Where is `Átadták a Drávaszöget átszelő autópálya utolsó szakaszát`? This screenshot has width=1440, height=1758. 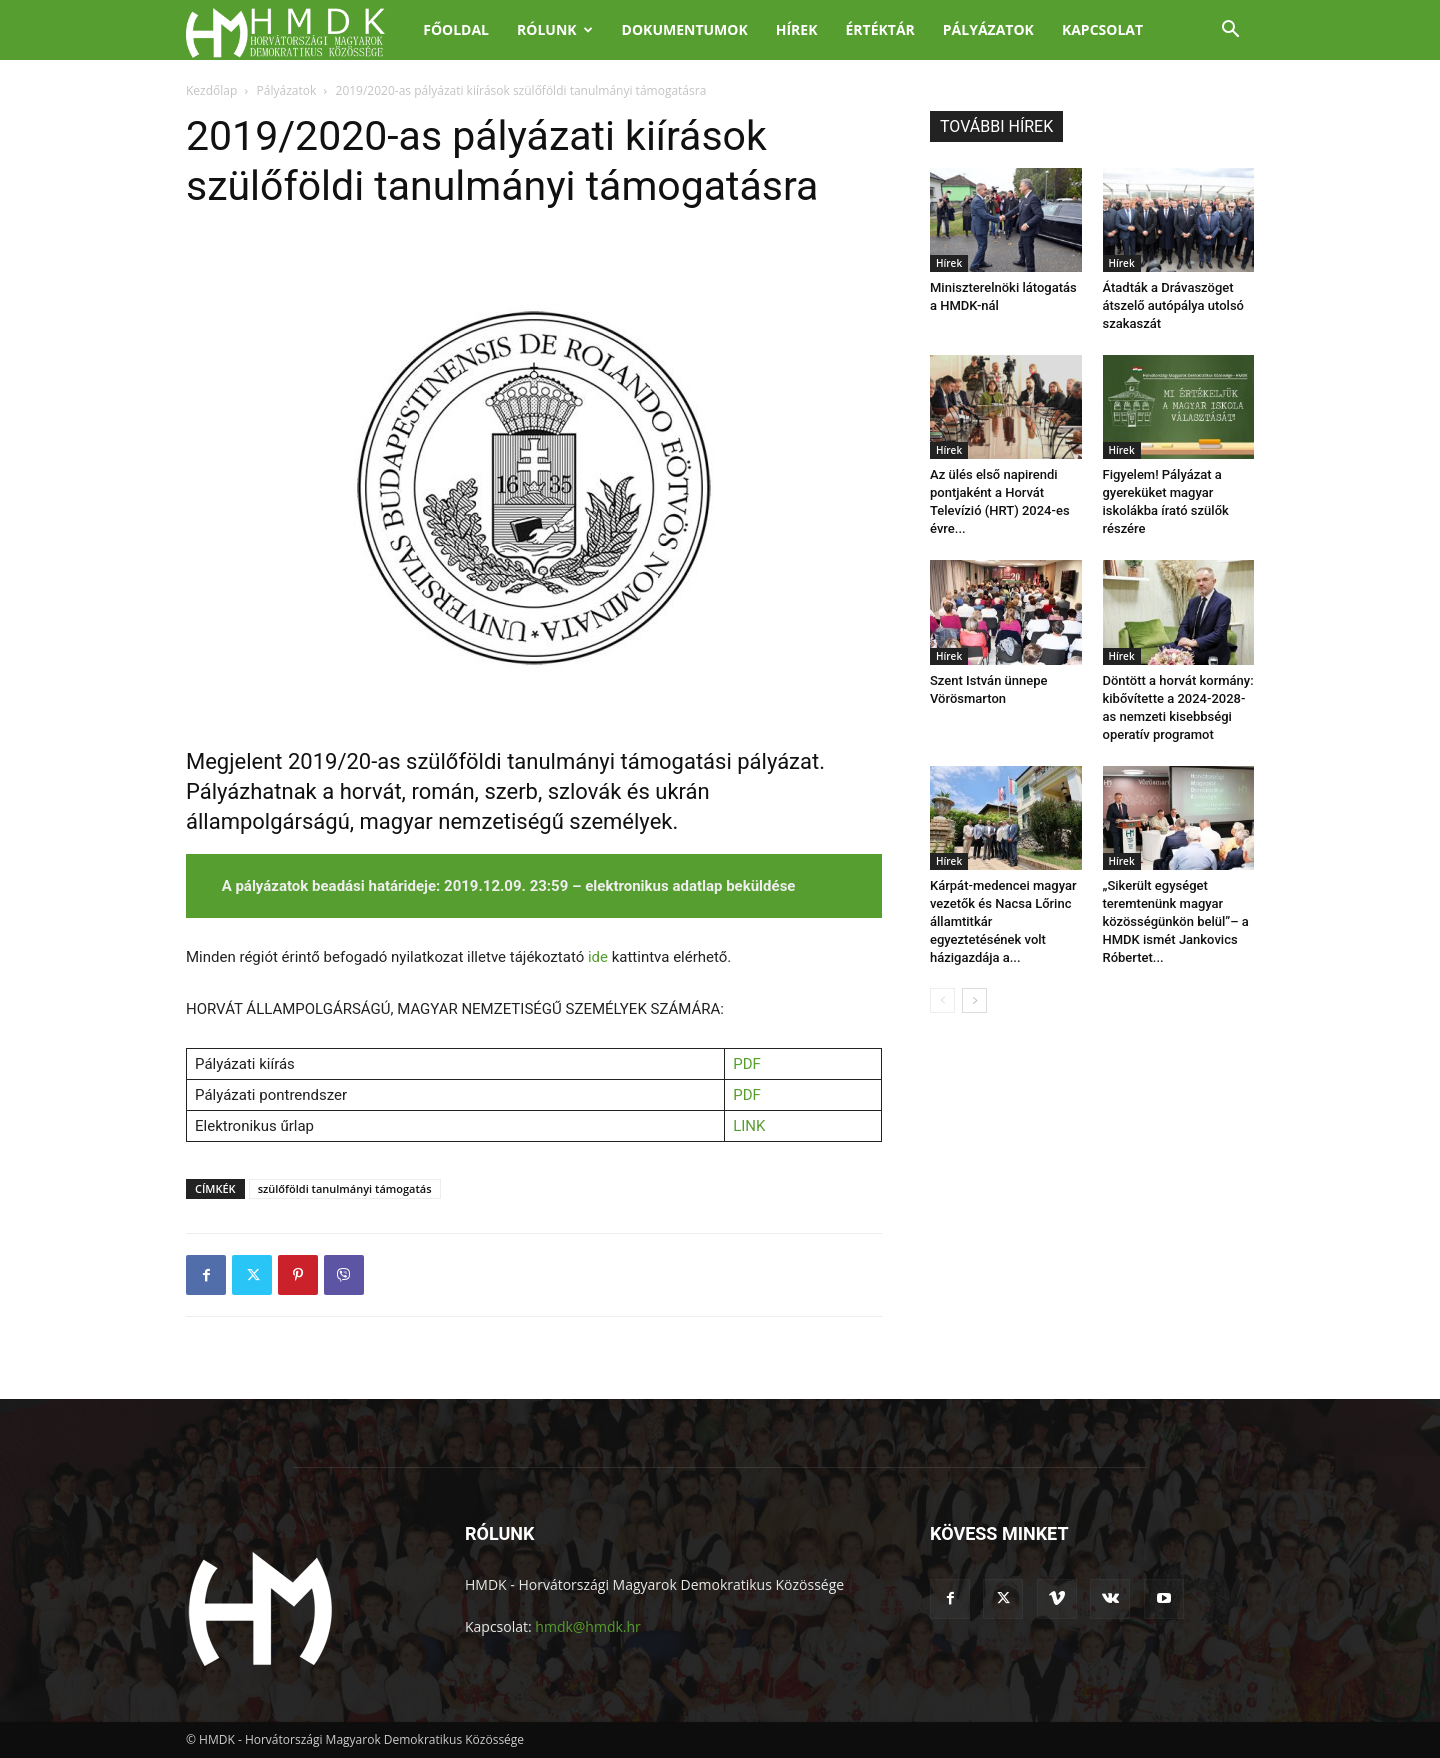 Átadták a Drávaszöget átszelő autópálya utolsó szakaszát is located at coordinates (1173, 305).